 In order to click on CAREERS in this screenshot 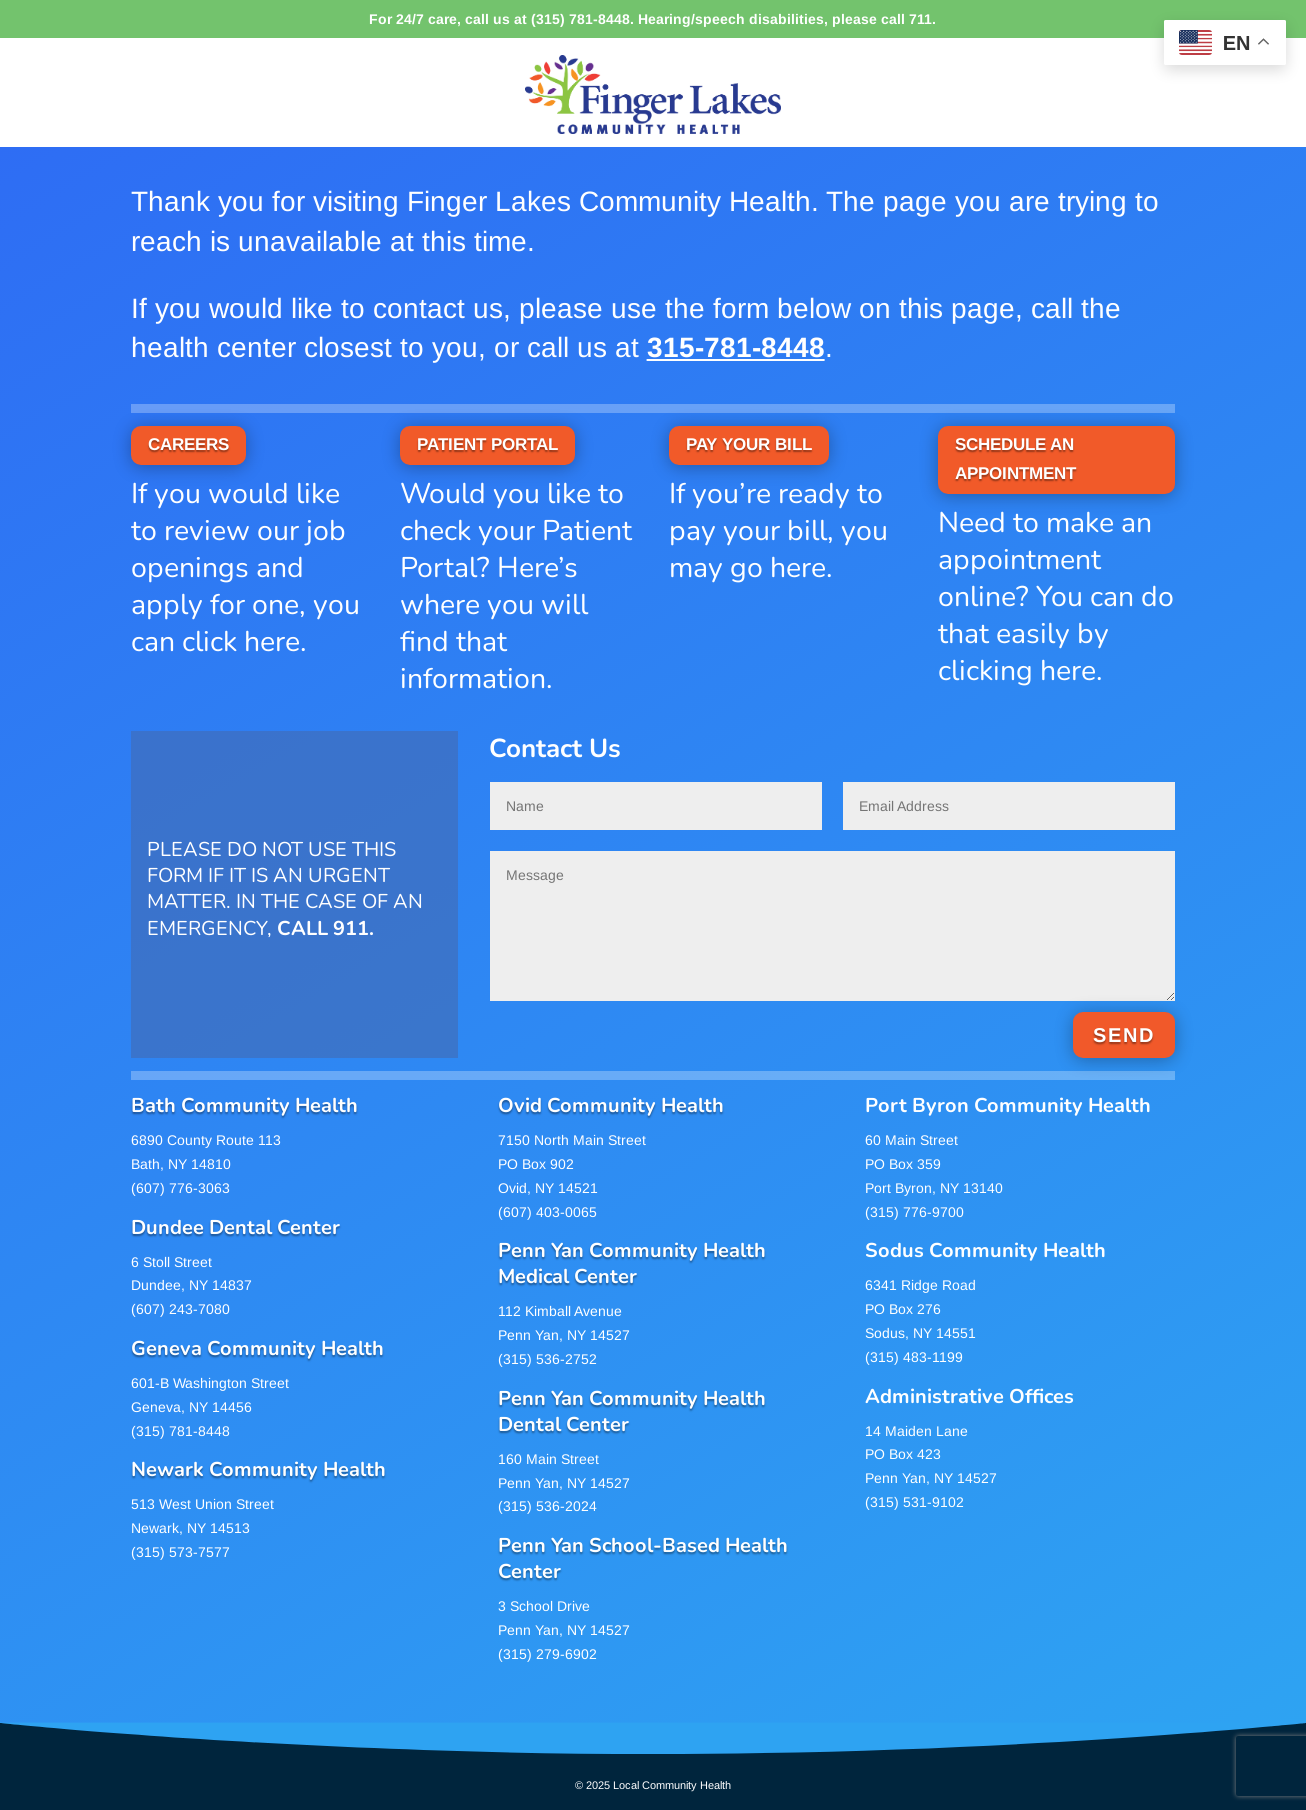, I will do `click(188, 444)`.